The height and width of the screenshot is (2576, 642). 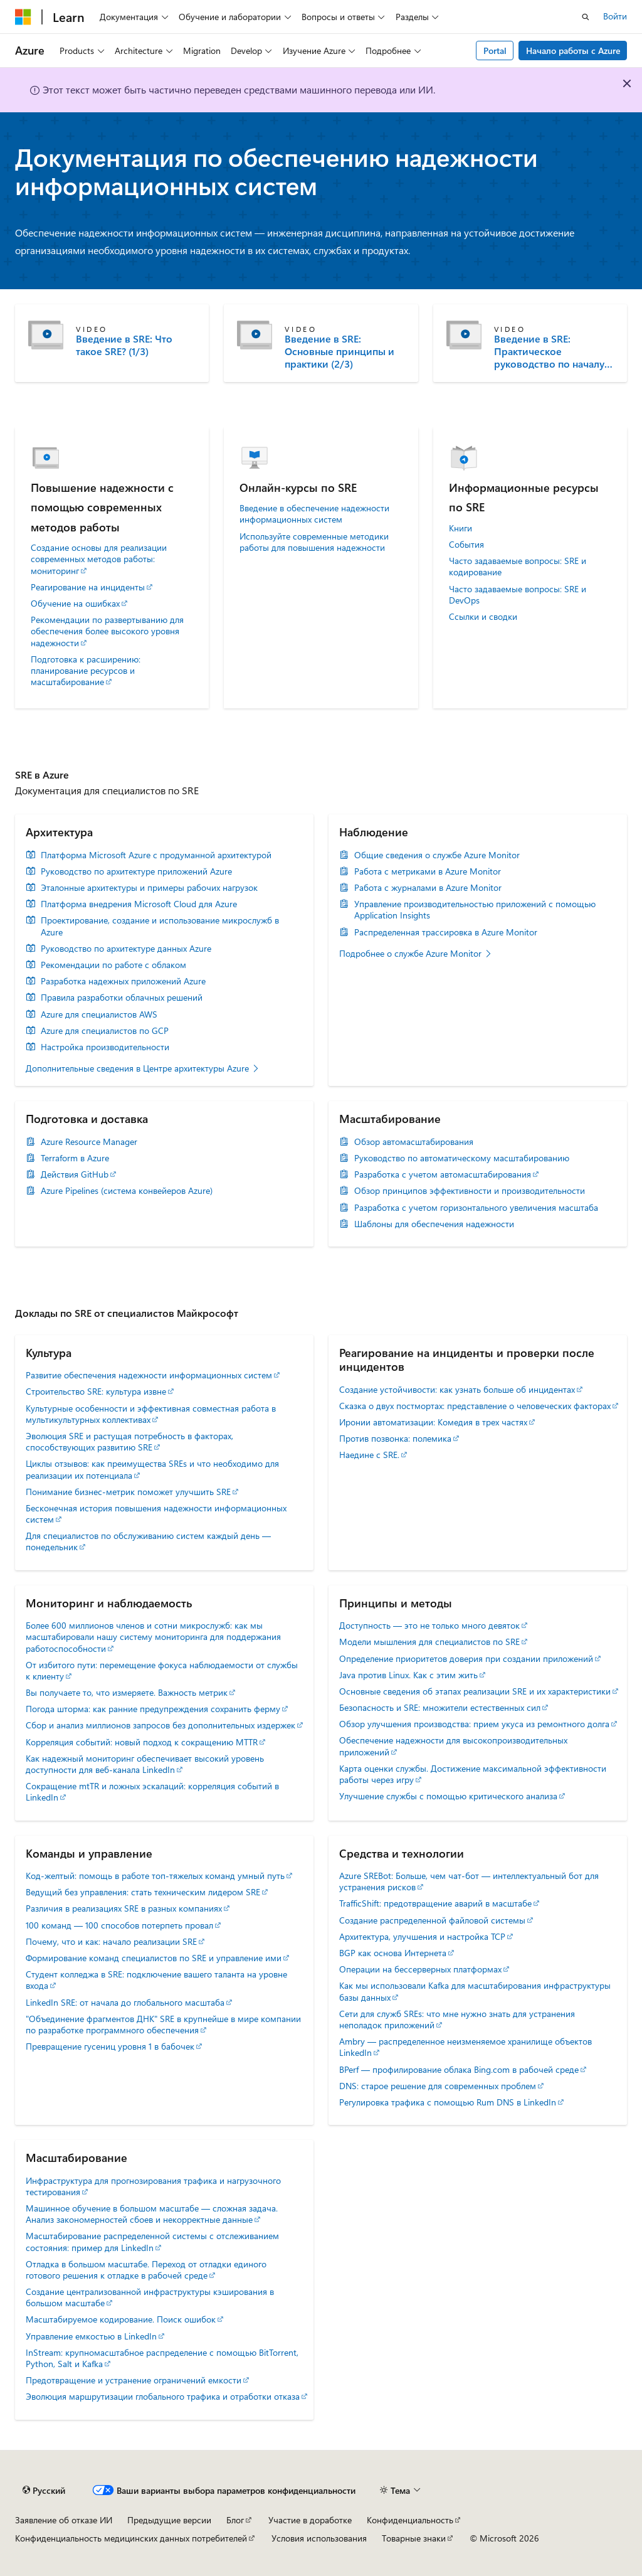 What do you see at coordinates (123, 981) in the screenshot?
I see `Разработка надежных приложений Azure` at bounding box center [123, 981].